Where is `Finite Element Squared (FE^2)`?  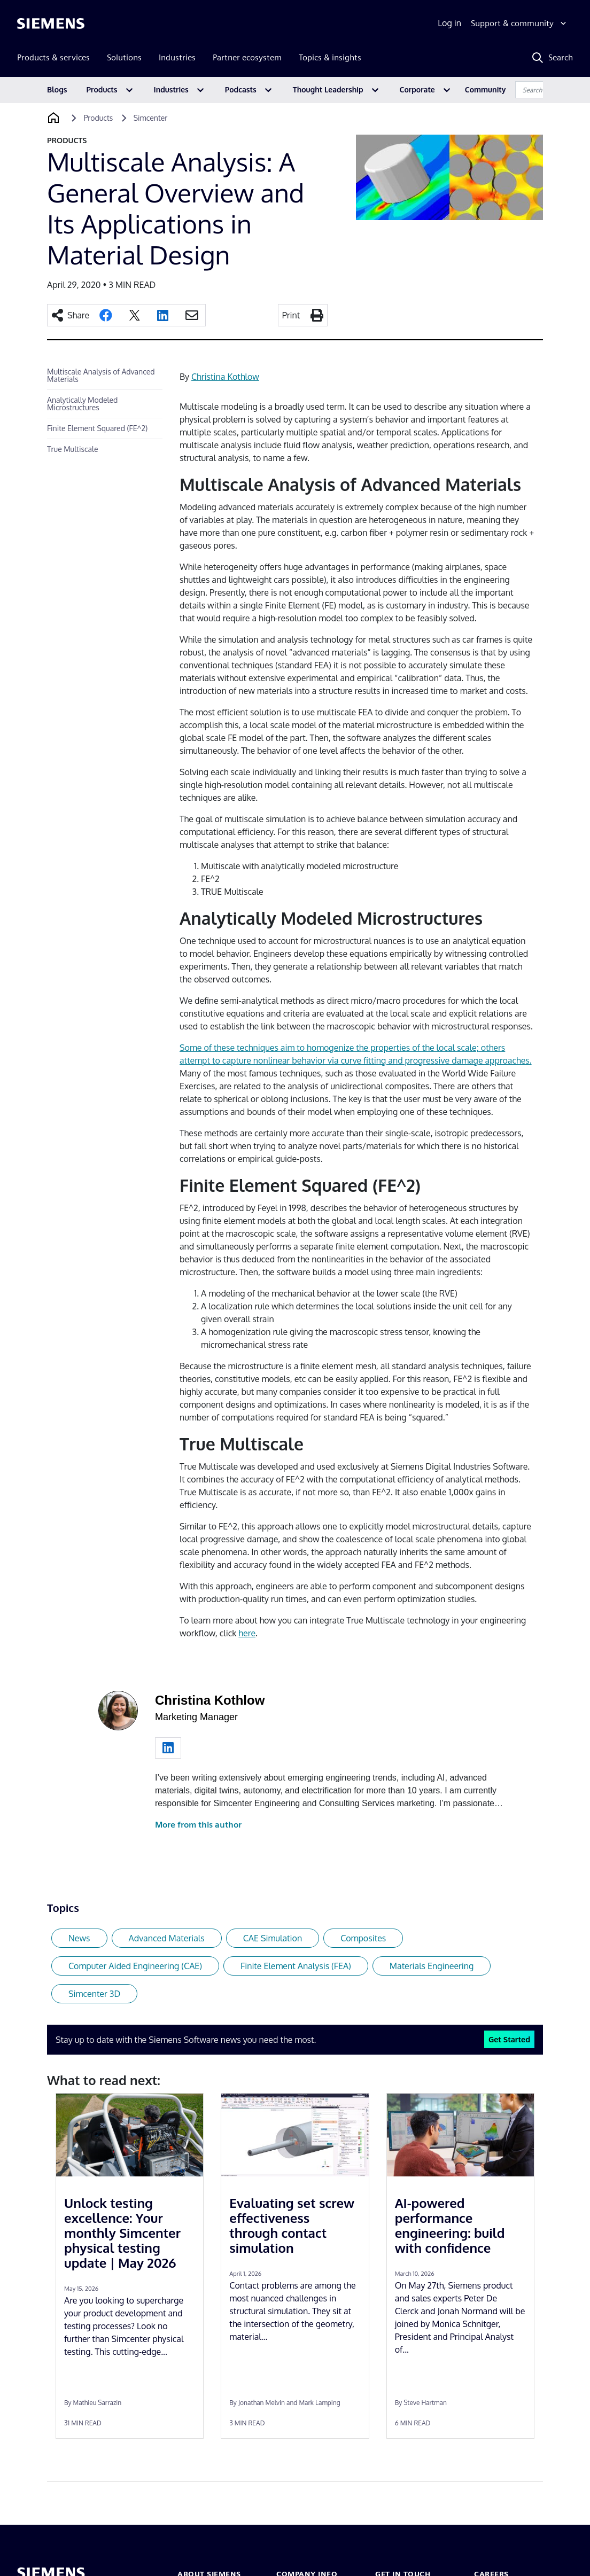
Finite Element Squared (FE^2) is located at coordinates (97, 428).